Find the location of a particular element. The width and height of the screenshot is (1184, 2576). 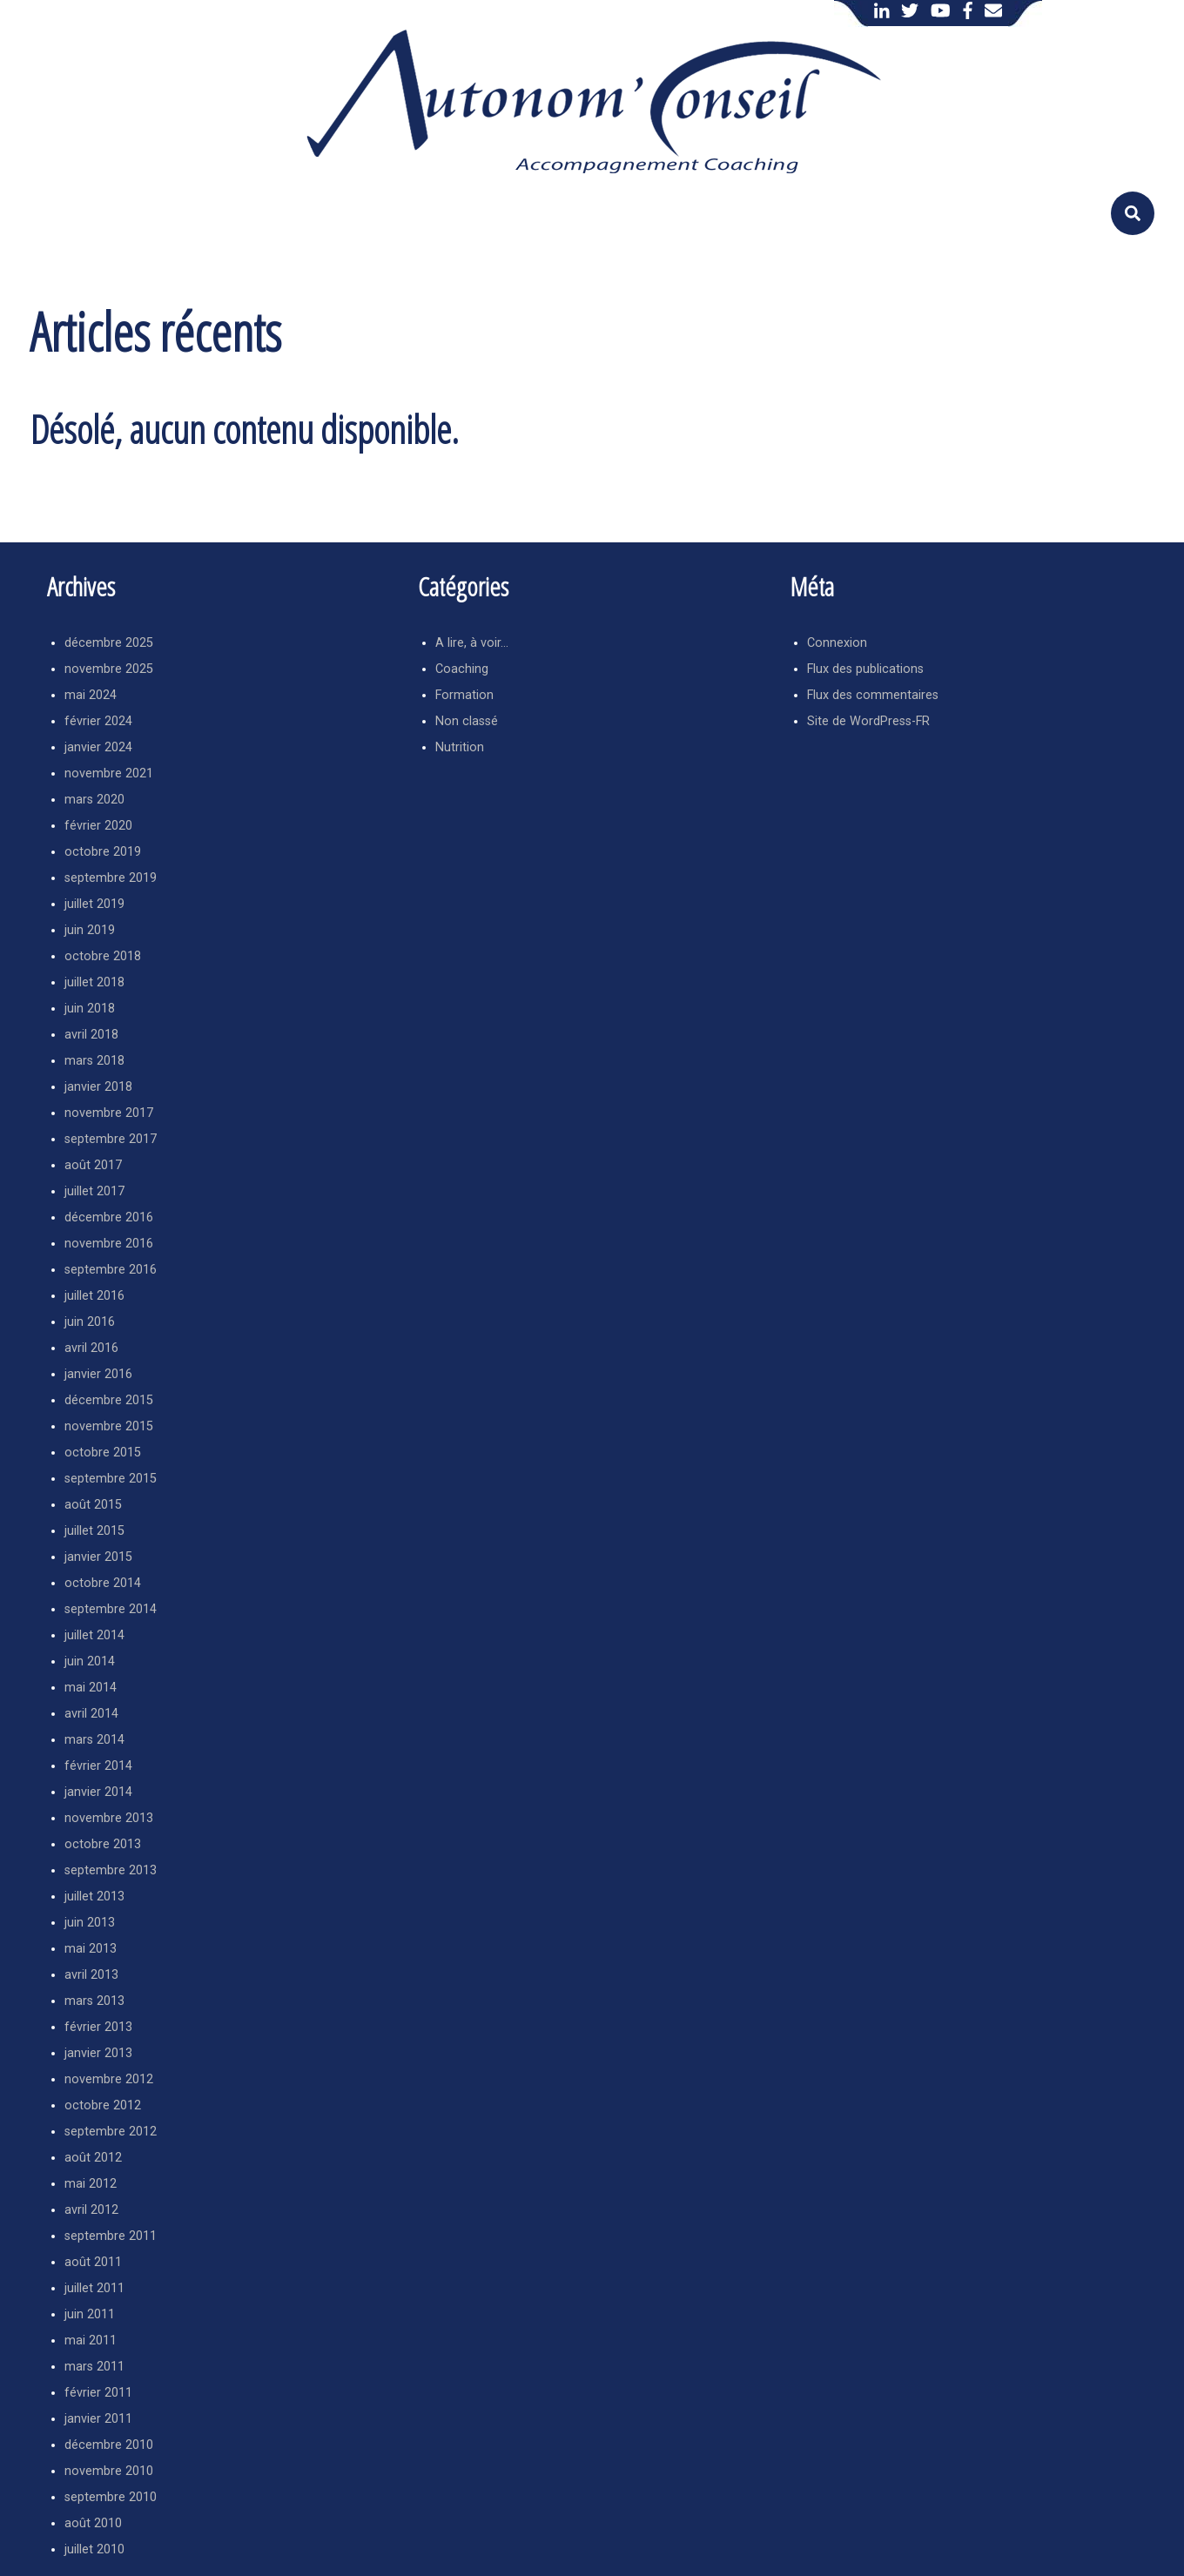

avril 2014 is located at coordinates (91, 1713).